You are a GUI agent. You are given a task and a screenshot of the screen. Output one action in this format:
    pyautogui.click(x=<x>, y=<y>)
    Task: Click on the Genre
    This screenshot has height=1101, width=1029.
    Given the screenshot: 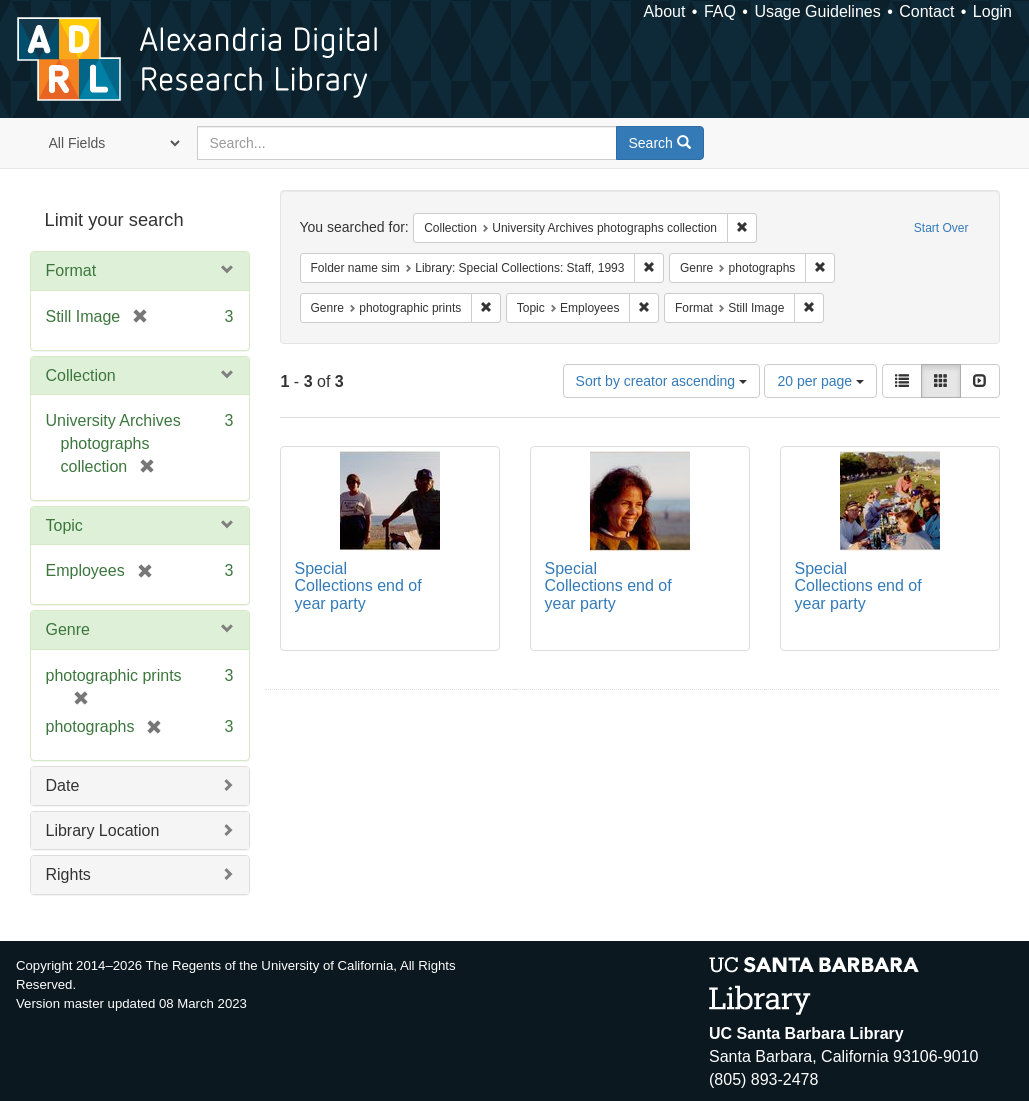 What is the action you would take?
    pyautogui.click(x=68, y=629)
    